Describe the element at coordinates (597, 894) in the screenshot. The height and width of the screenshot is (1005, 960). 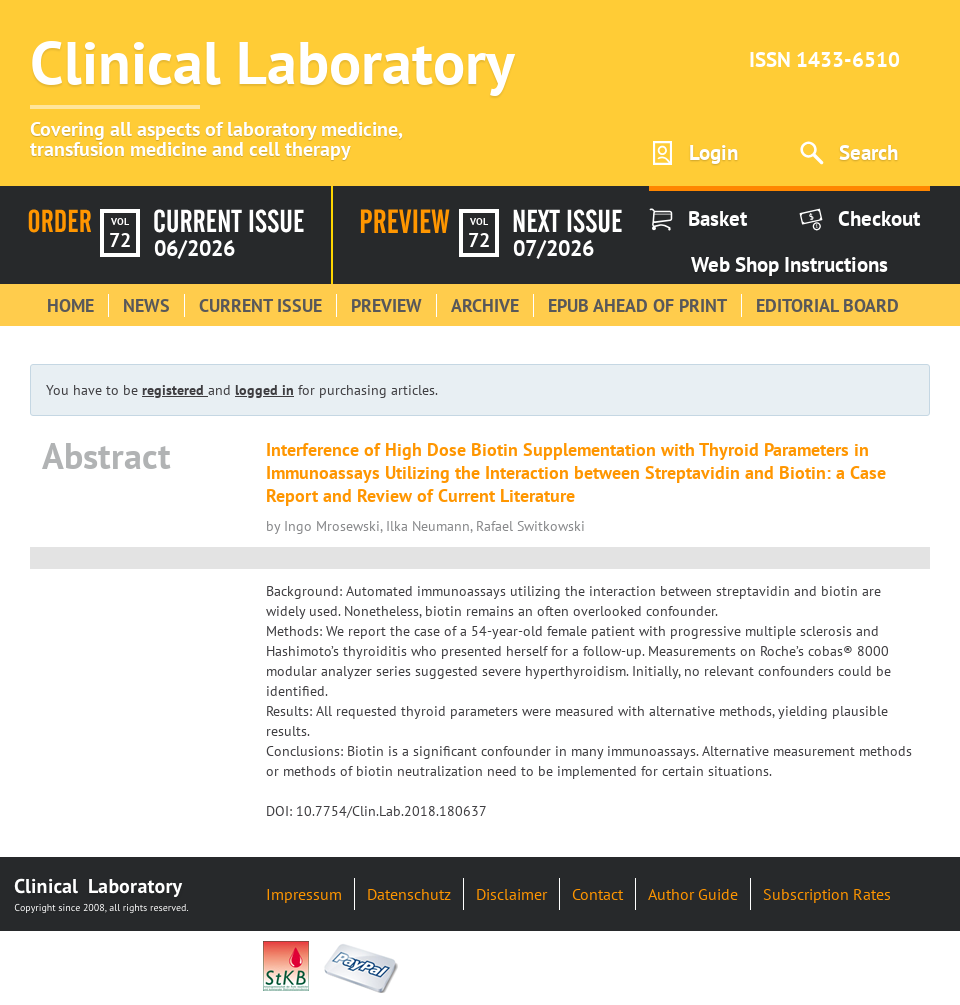
I see `Contact` at that location.